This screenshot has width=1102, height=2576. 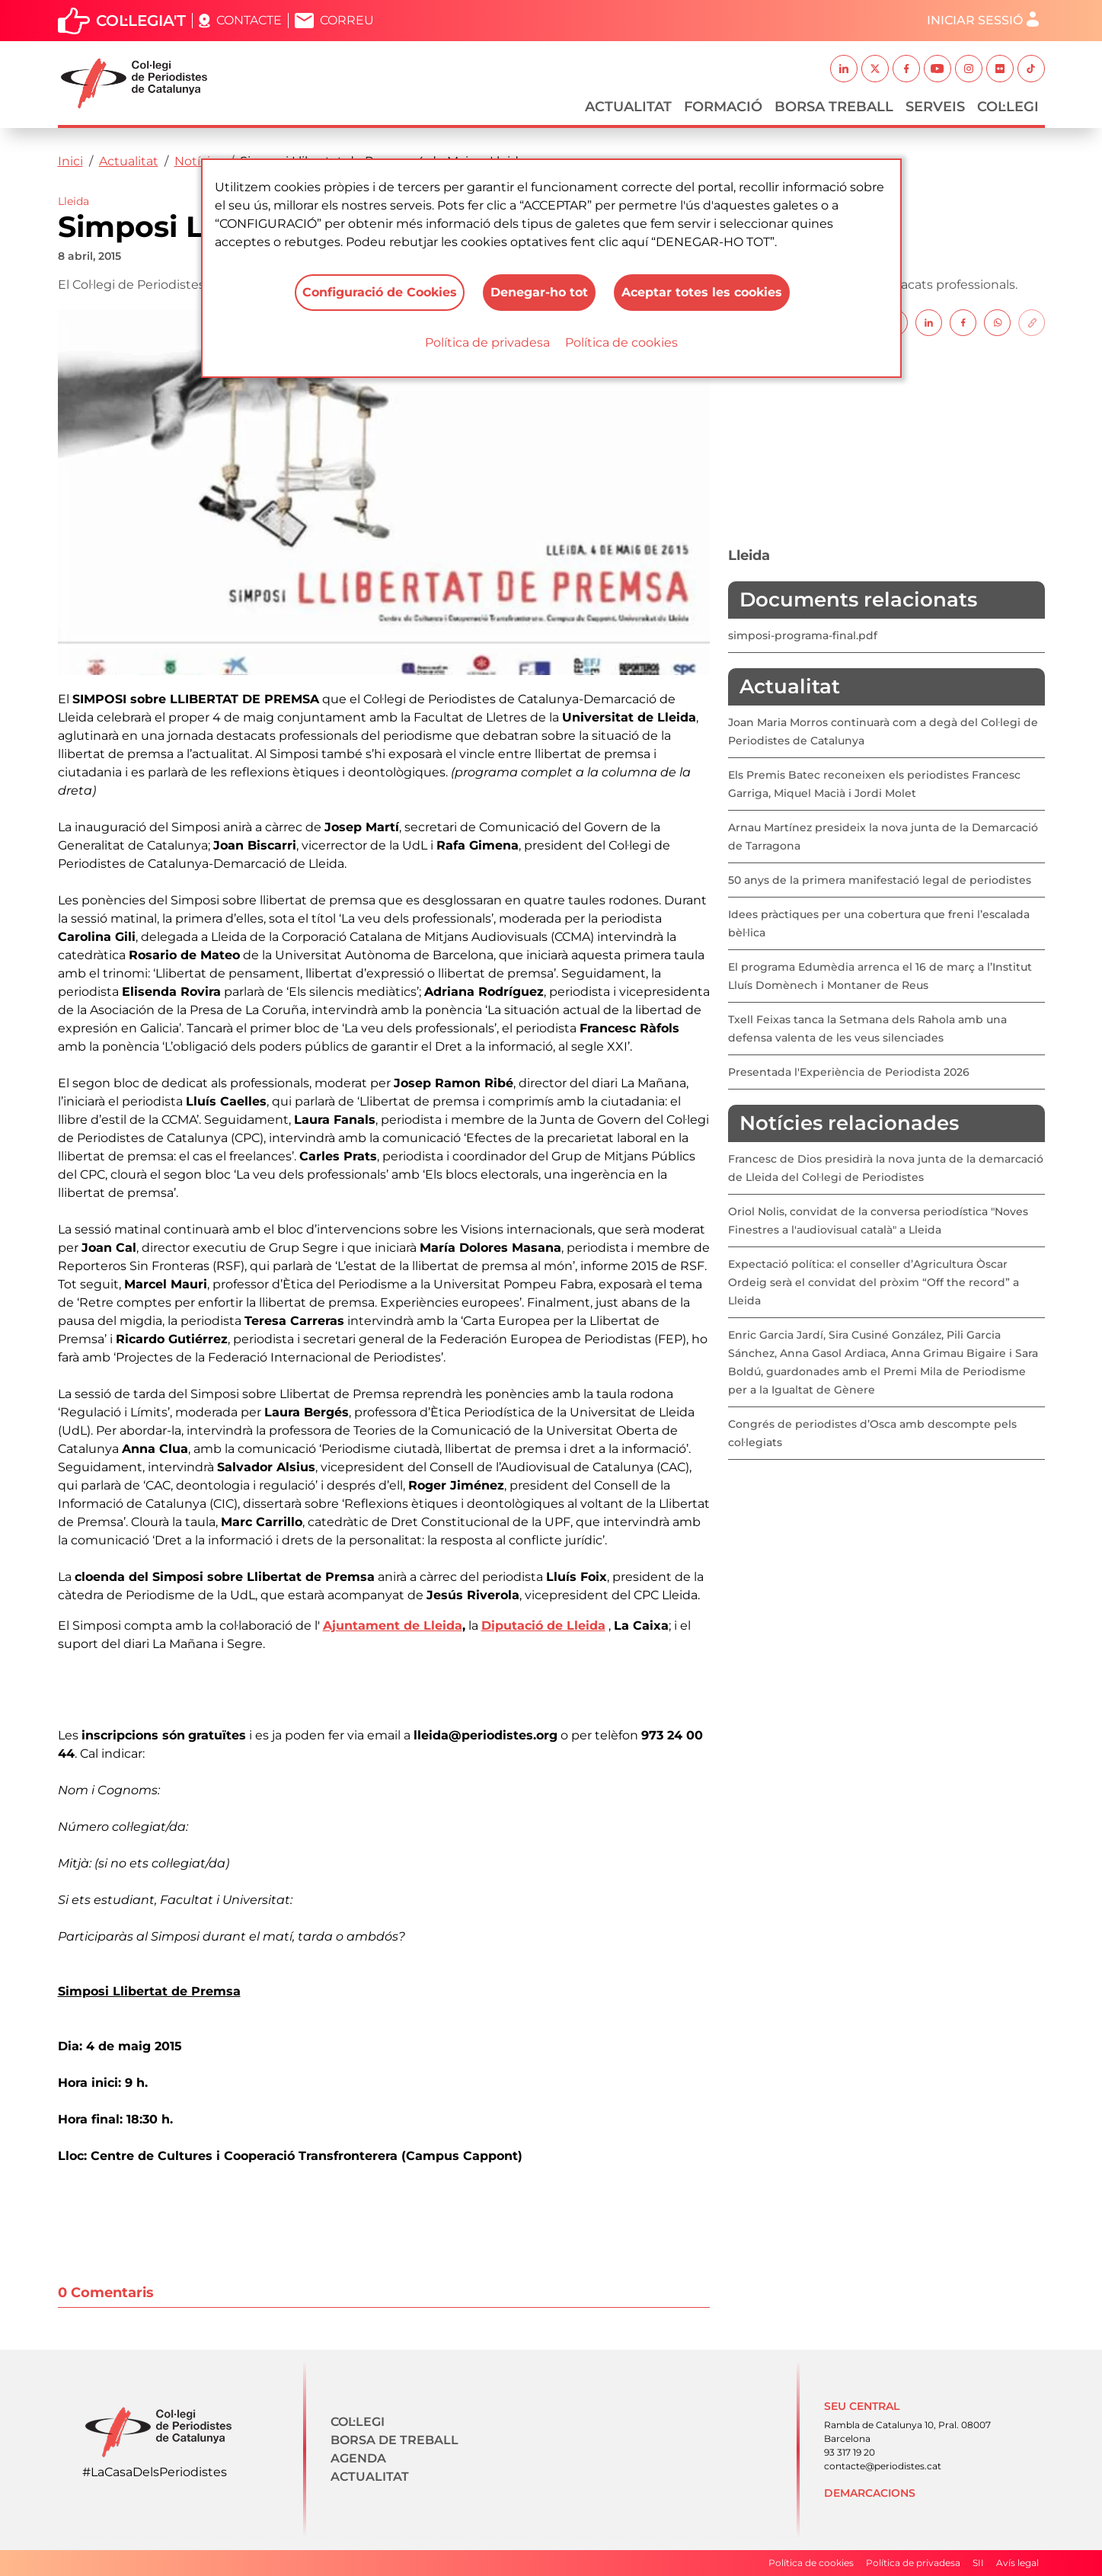 What do you see at coordinates (379, 292) in the screenshot?
I see `Configuració de Cookies` at bounding box center [379, 292].